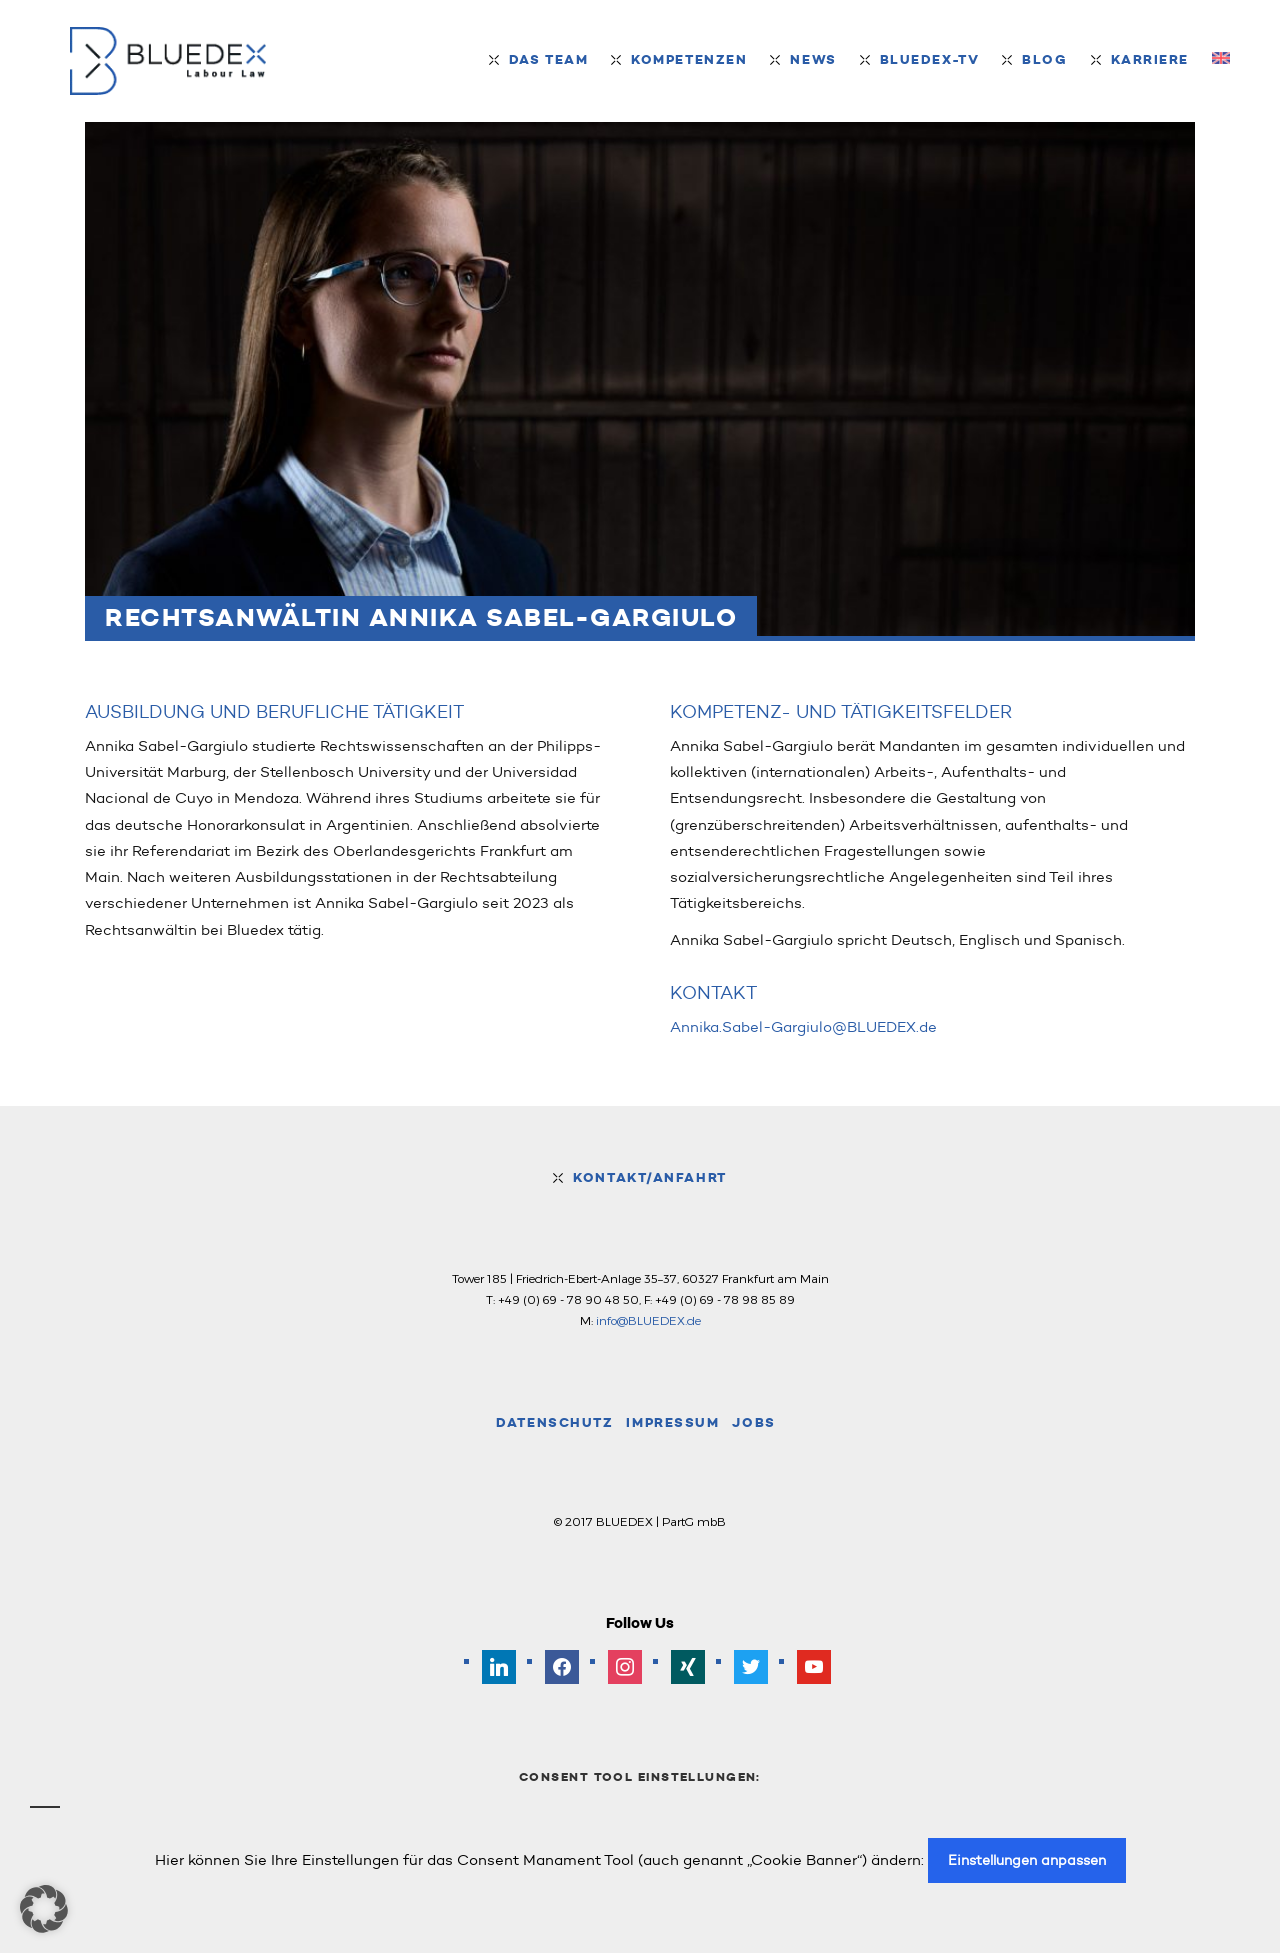 This screenshot has height=1953, width=1280. Describe the element at coordinates (930, 59) in the screenshot. I see `BLUEDEX-TV` at that location.